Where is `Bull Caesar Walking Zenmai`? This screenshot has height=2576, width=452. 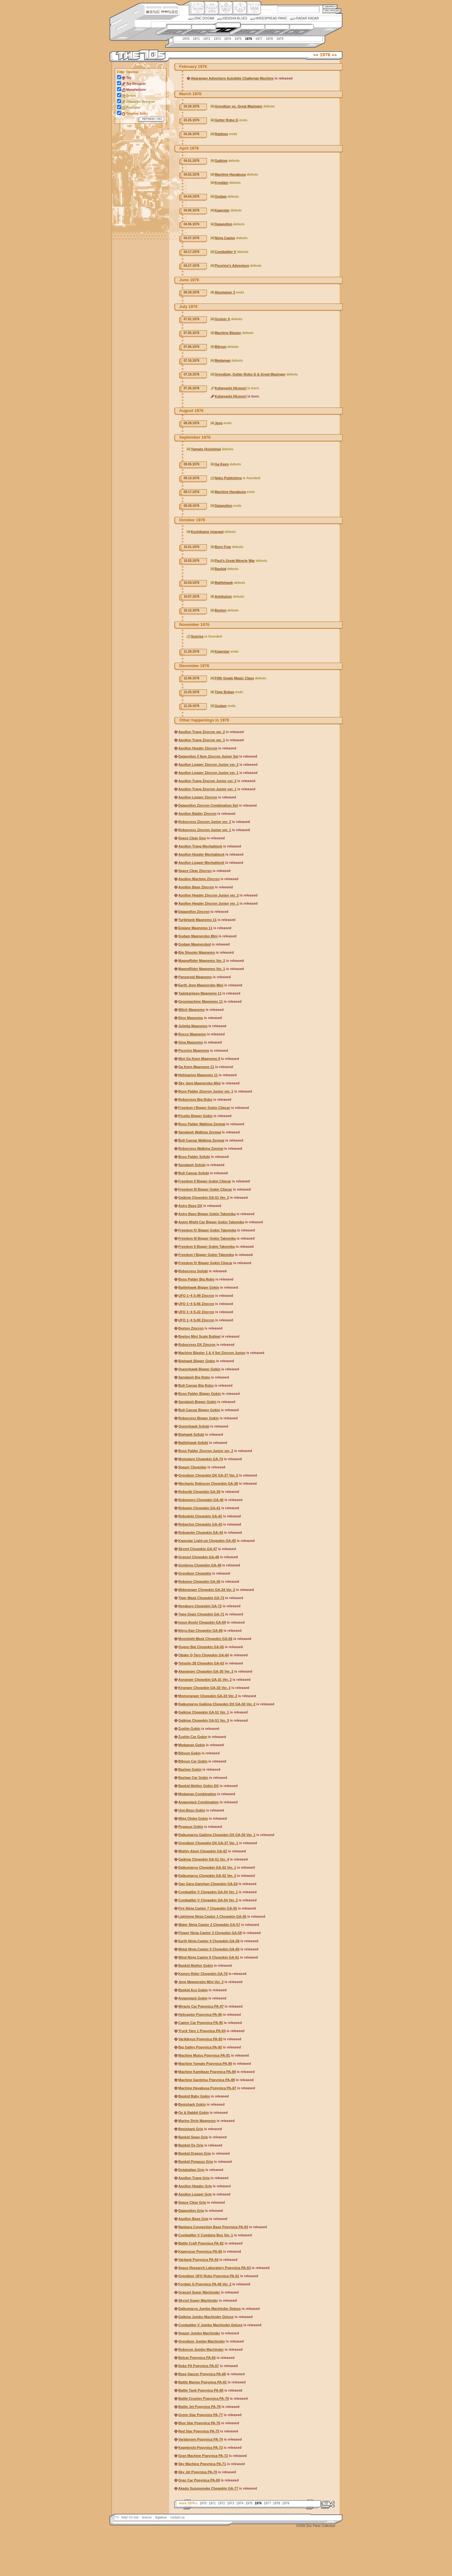 Bull Caesar Walking Zenmai is located at coordinates (201, 1140).